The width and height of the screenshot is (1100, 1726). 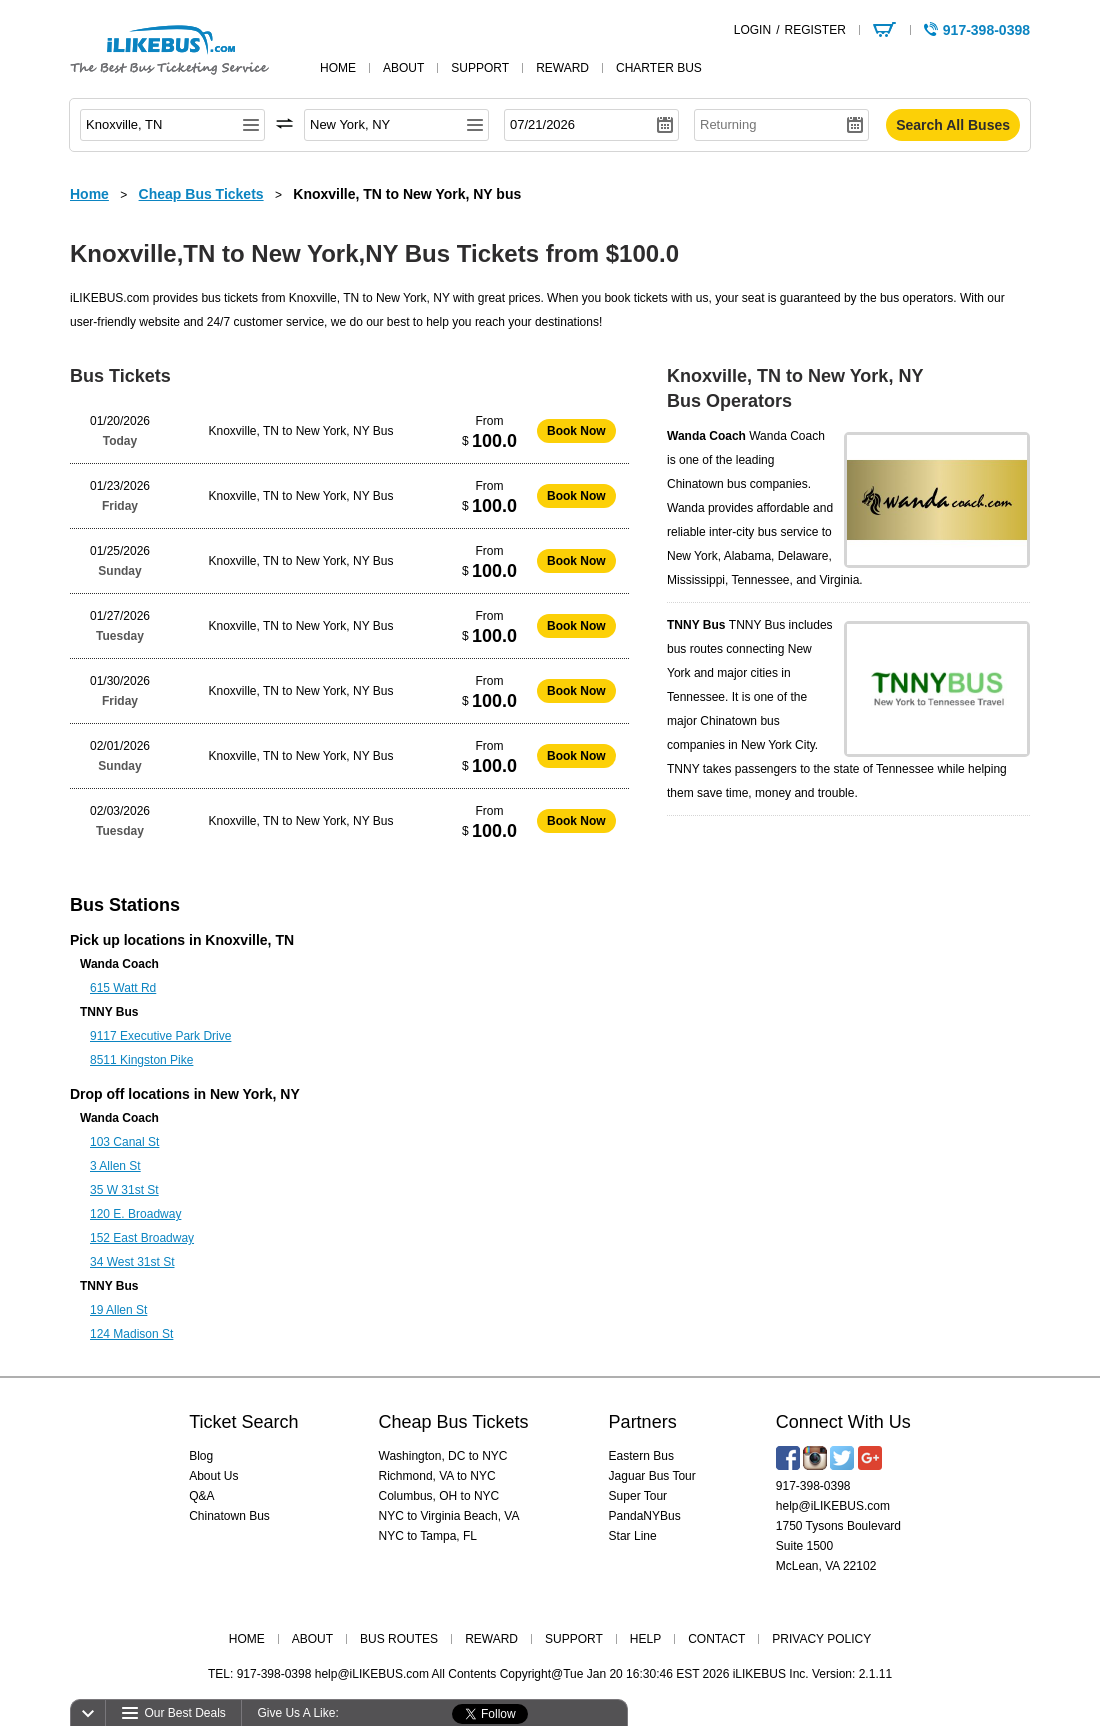 What do you see at coordinates (633, 1536) in the screenshot?
I see `Star Line` at bounding box center [633, 1536].